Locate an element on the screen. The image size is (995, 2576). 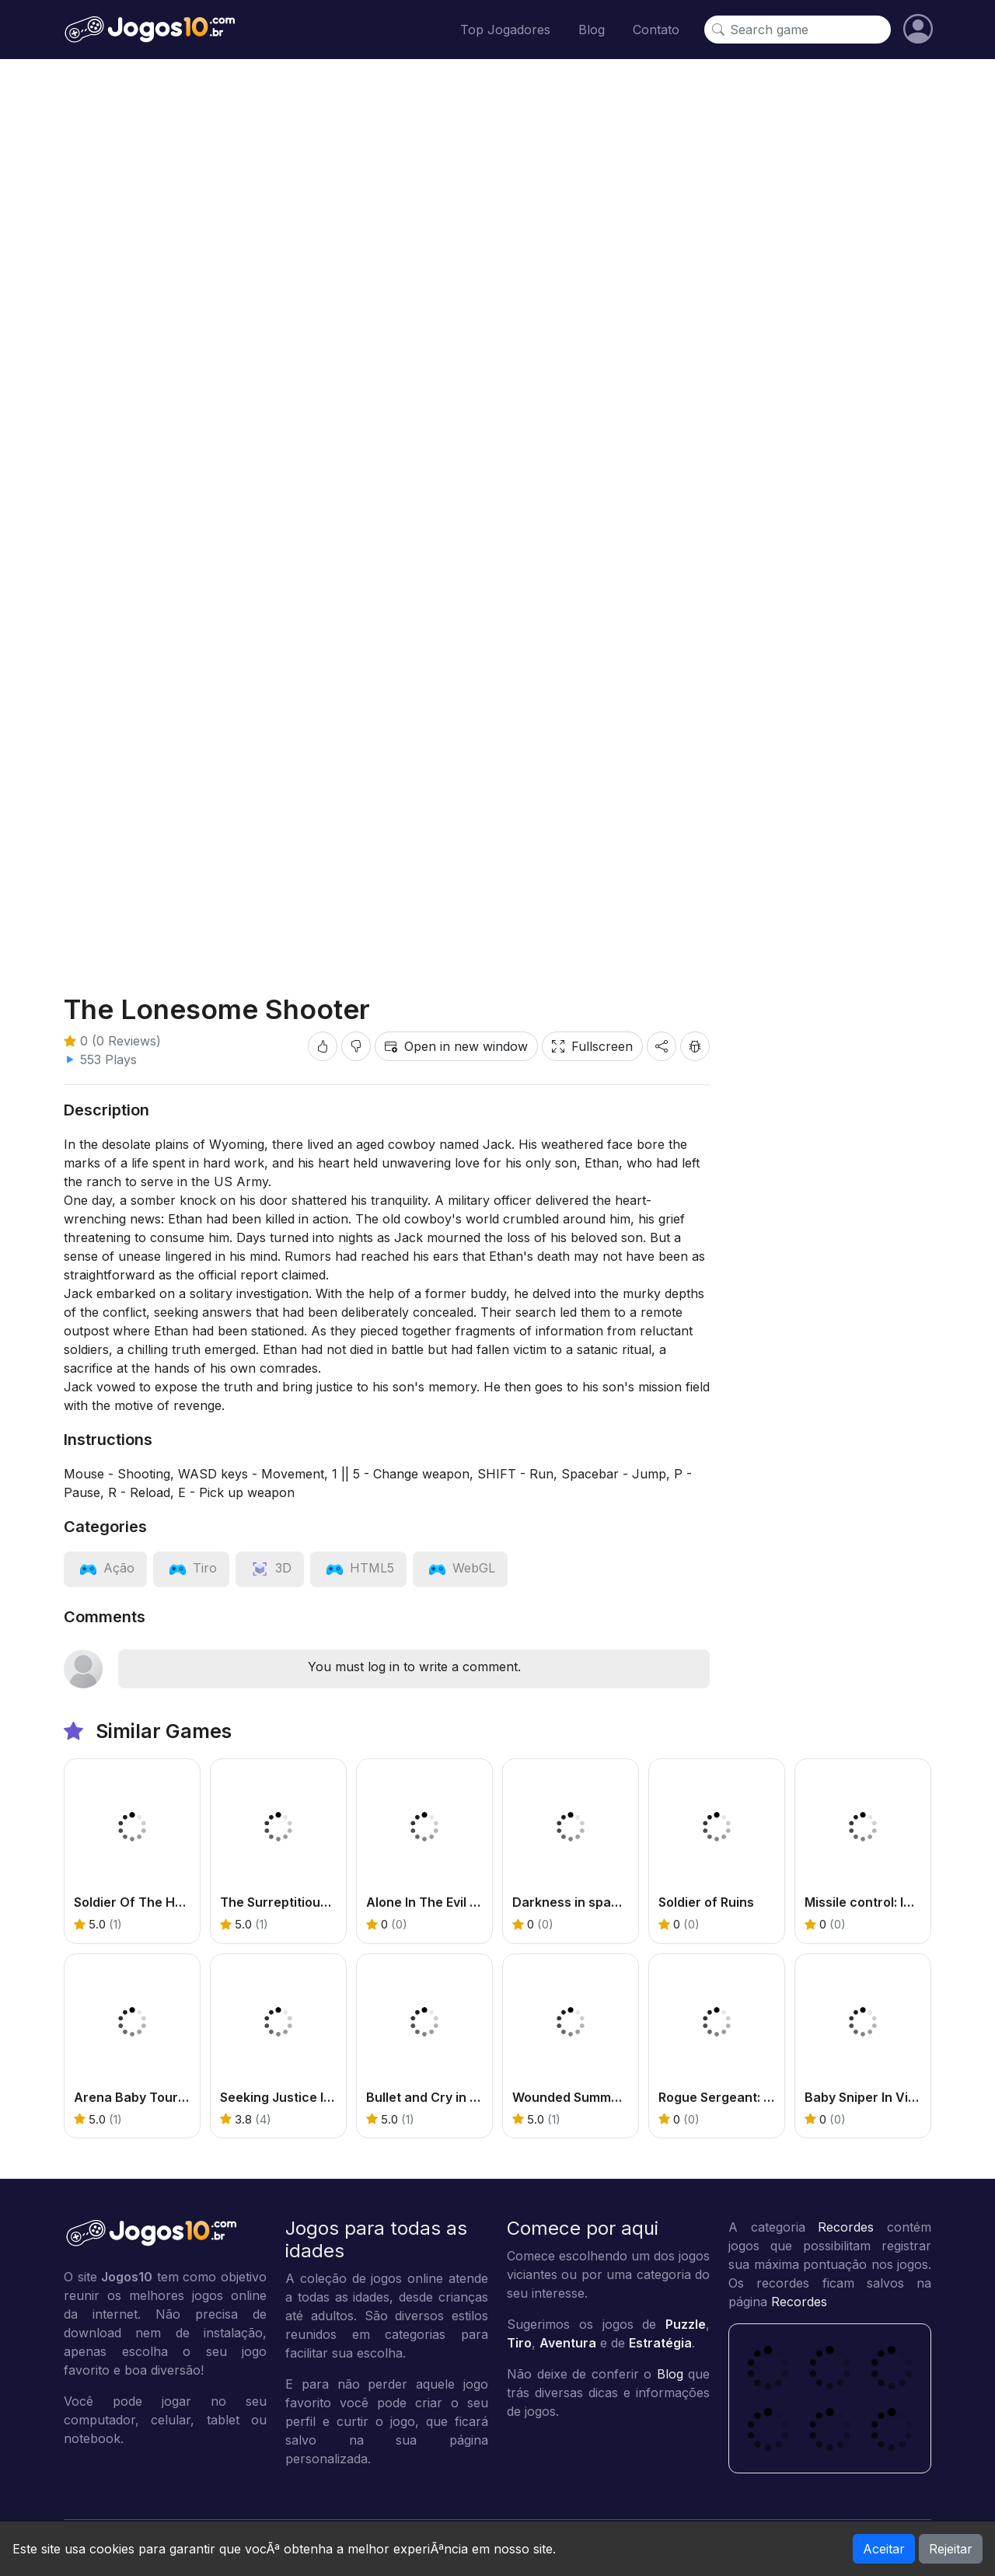
[View category: 3D] is located at coordinates (270, 1568).